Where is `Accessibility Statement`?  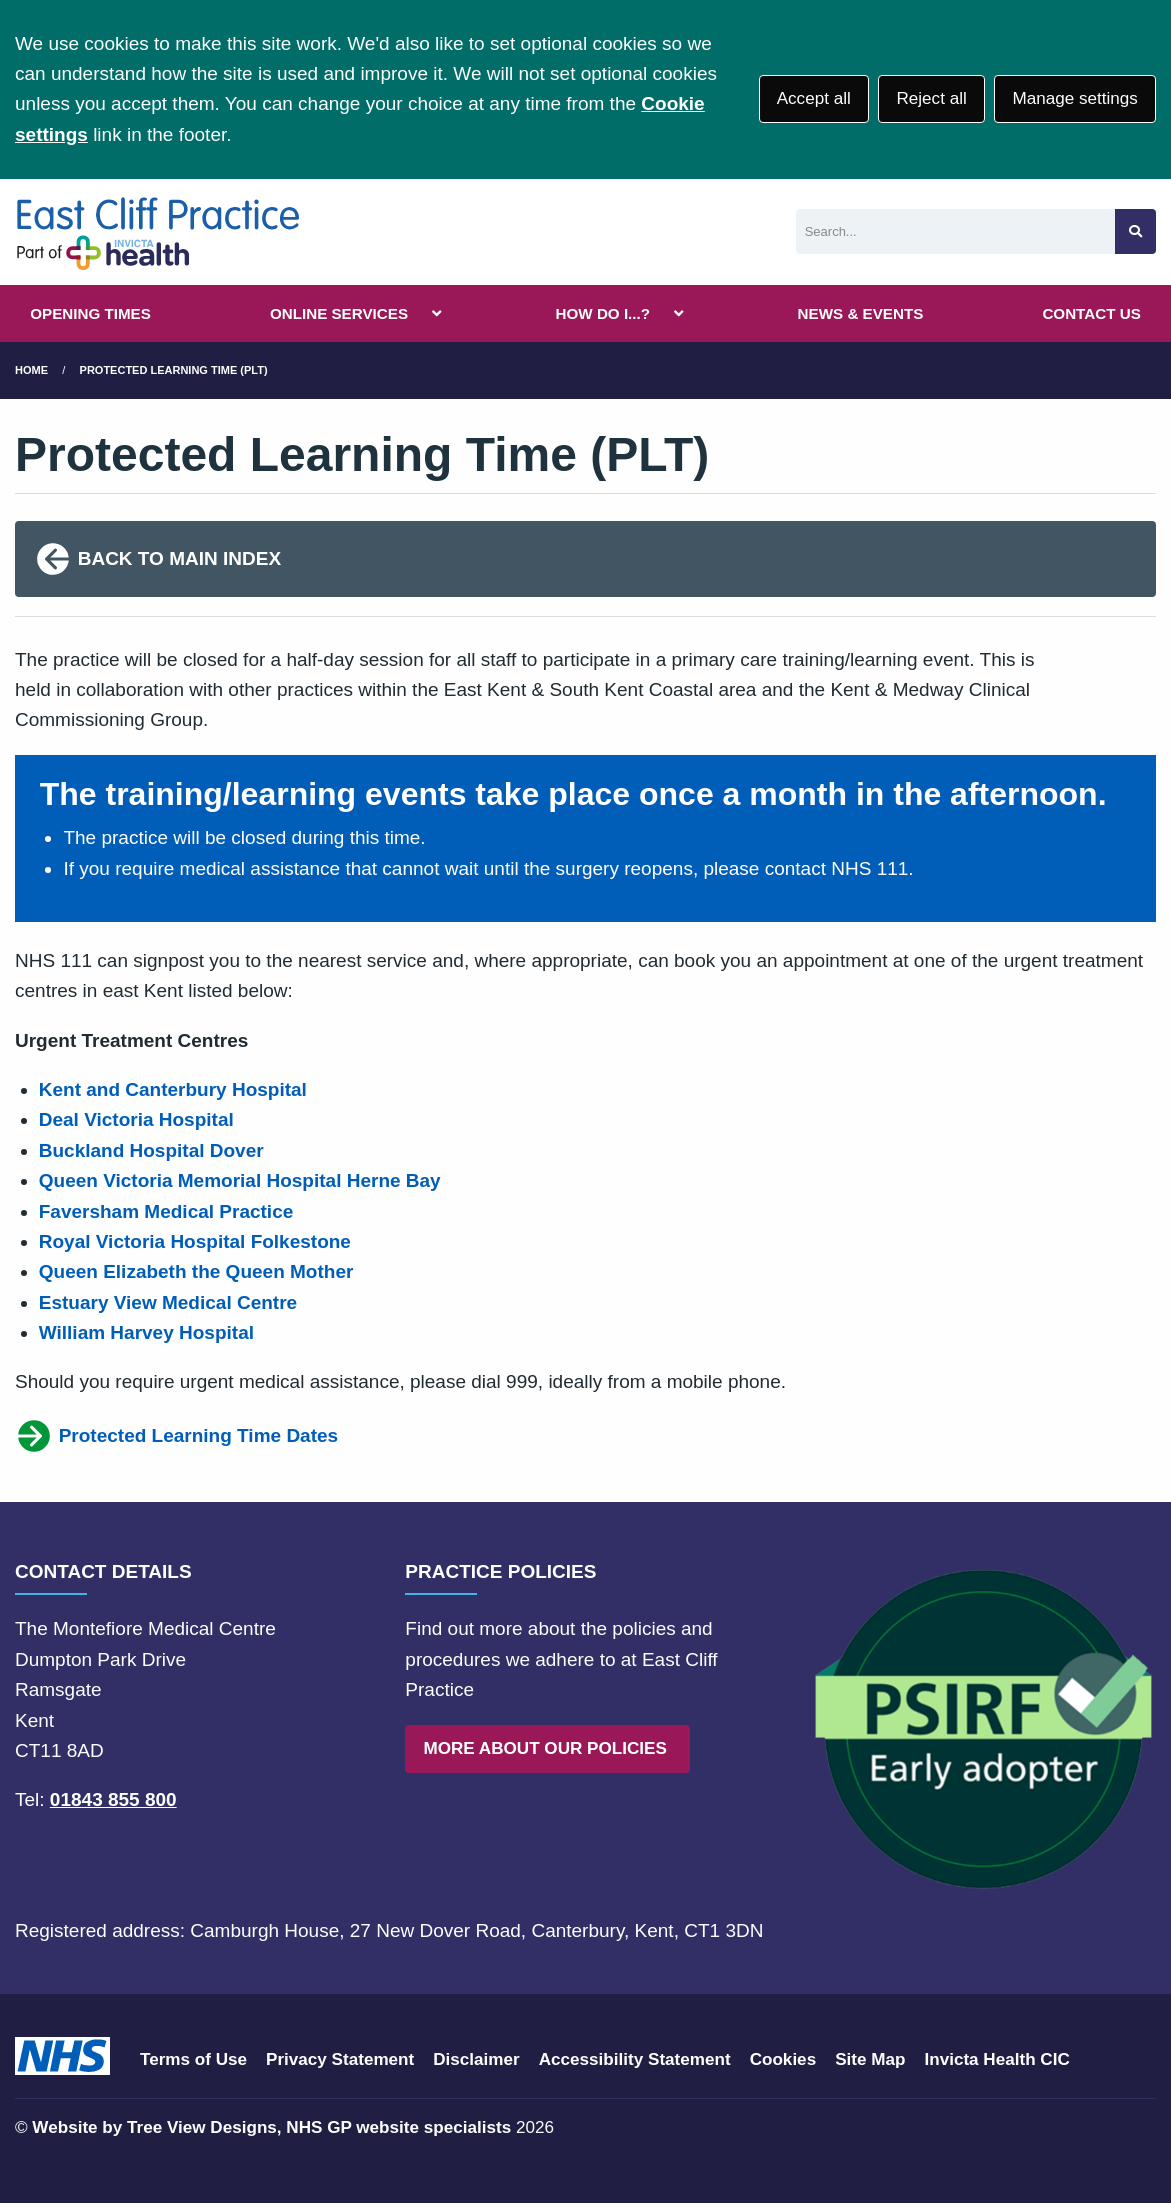 Accessibility Statement is located at coordinates (635, 2059).